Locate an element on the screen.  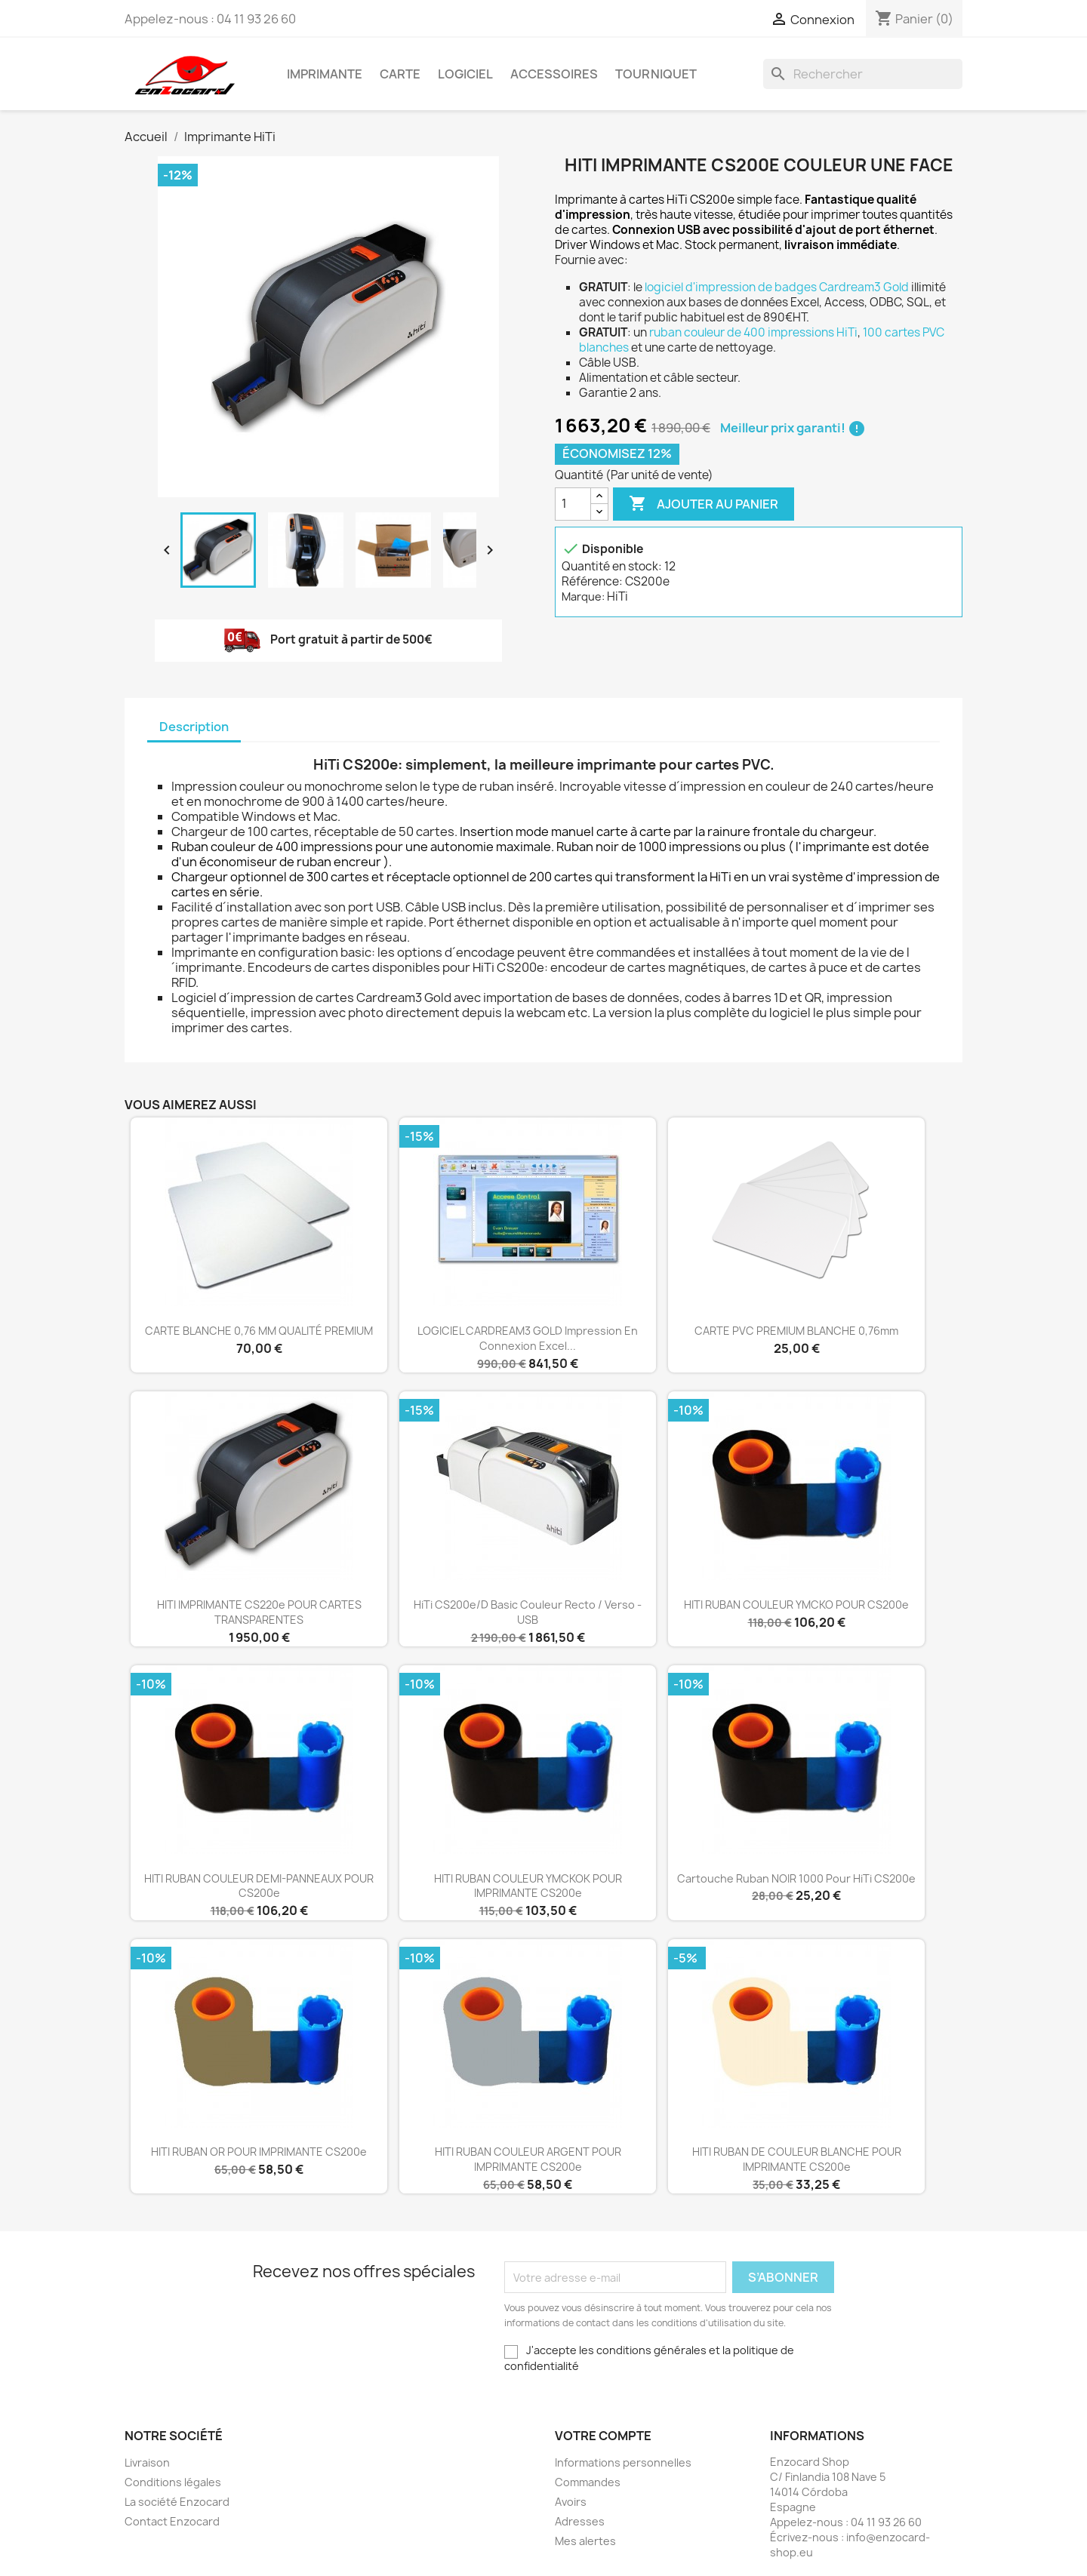
Livraison is located at coordinates (147, 2462).